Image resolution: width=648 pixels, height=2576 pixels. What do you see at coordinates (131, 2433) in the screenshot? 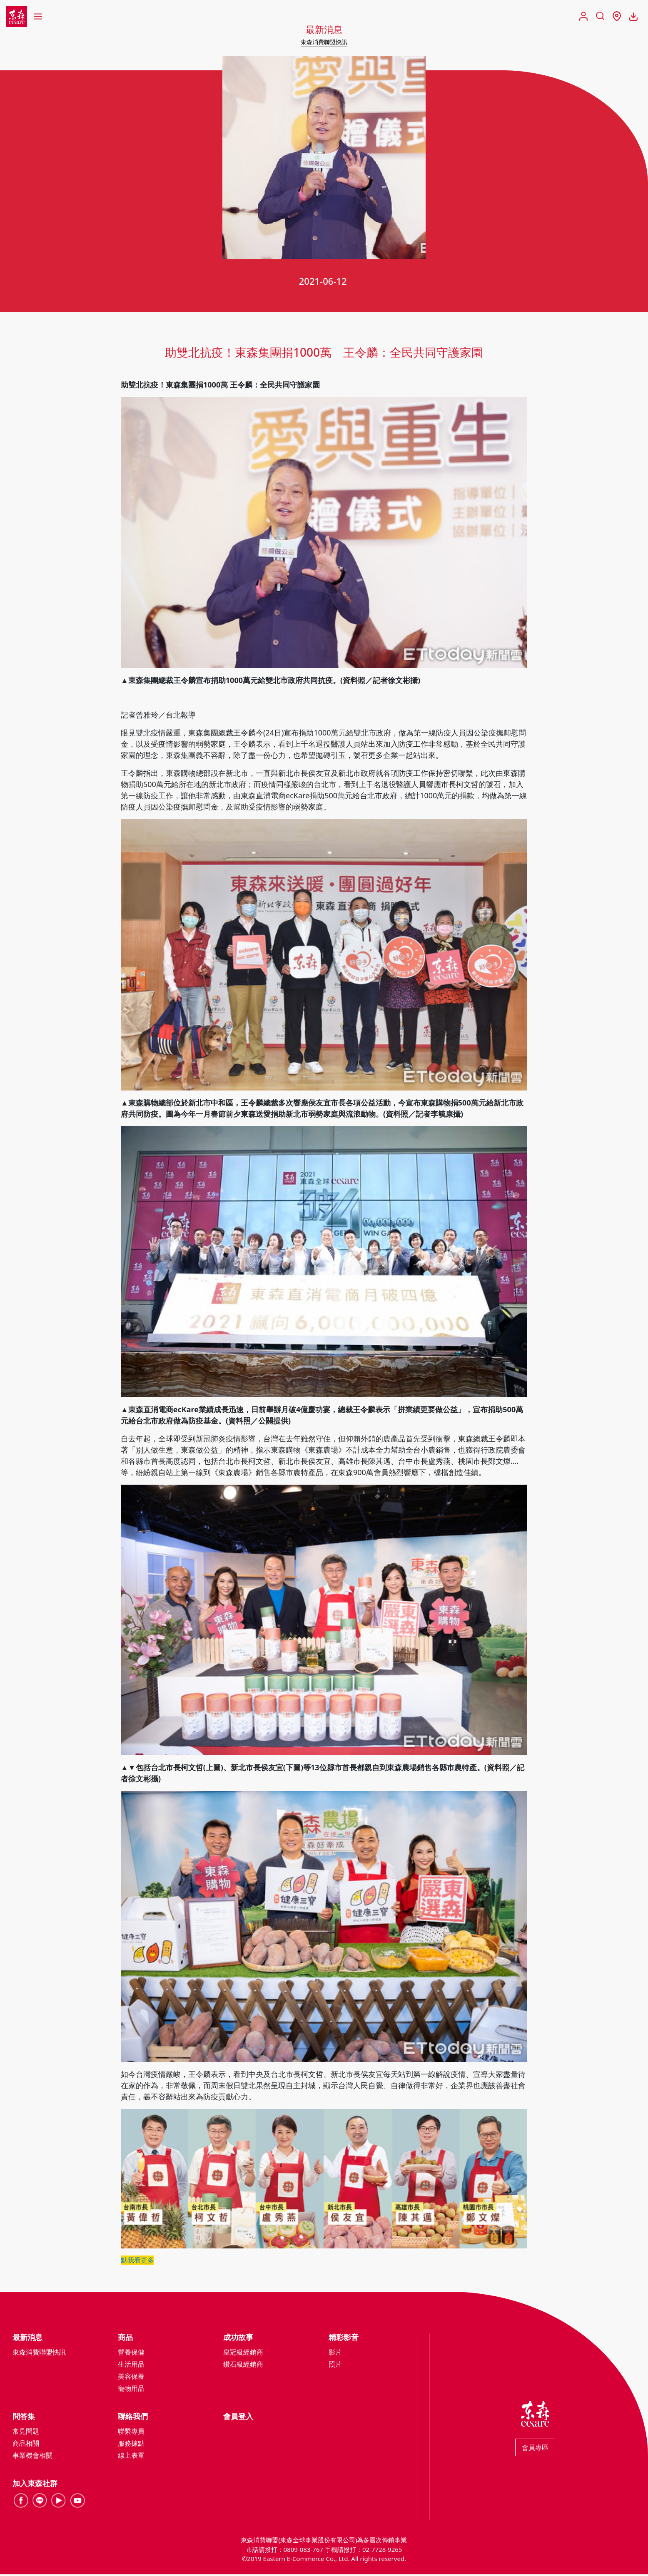
I see `聯繫專員` at bounding box center [131, 2433].